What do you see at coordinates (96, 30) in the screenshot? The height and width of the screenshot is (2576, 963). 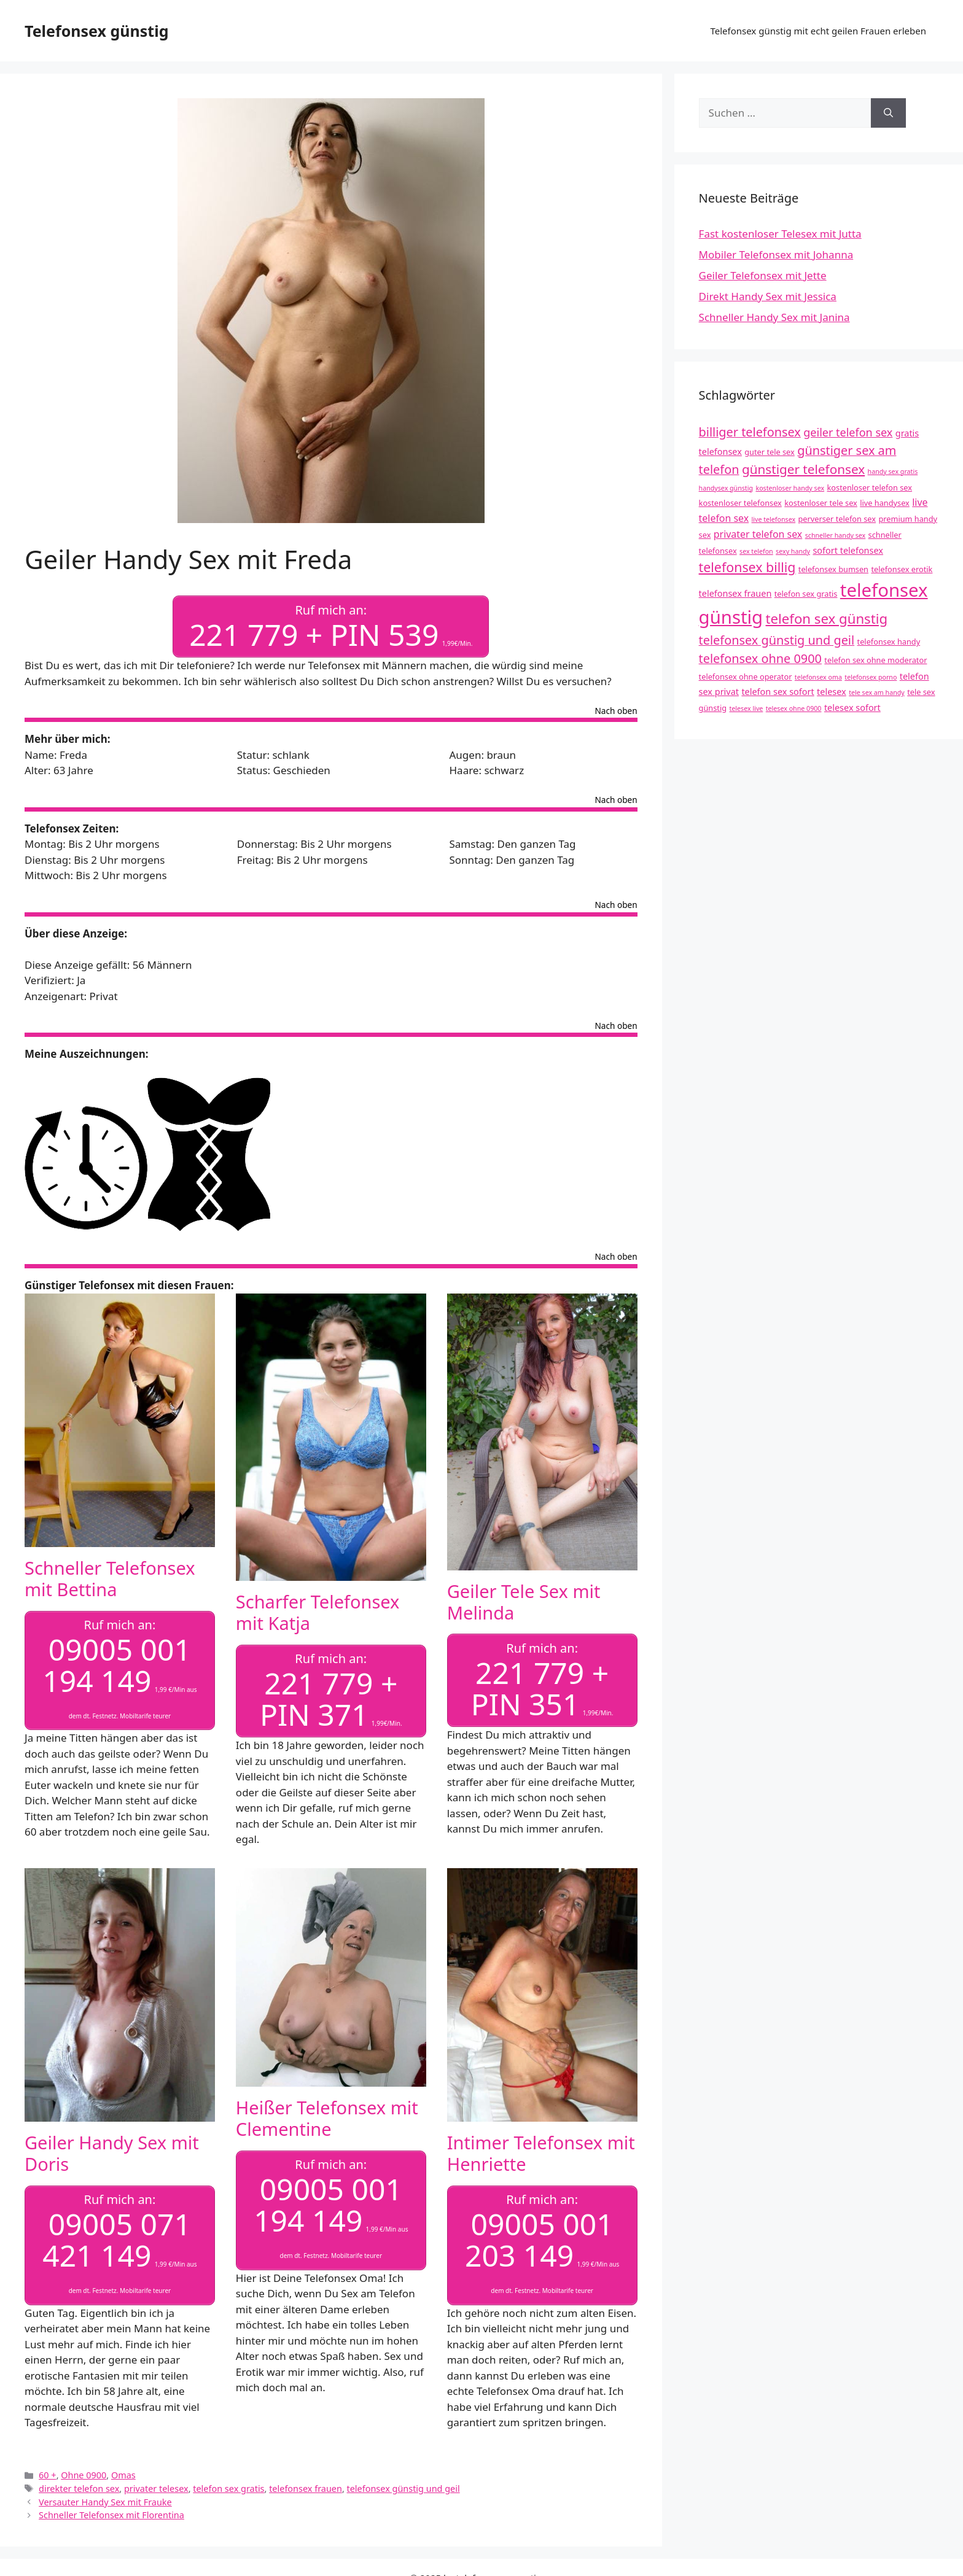 I see `Telefonsex günstig` at bounding box center [96, 30].